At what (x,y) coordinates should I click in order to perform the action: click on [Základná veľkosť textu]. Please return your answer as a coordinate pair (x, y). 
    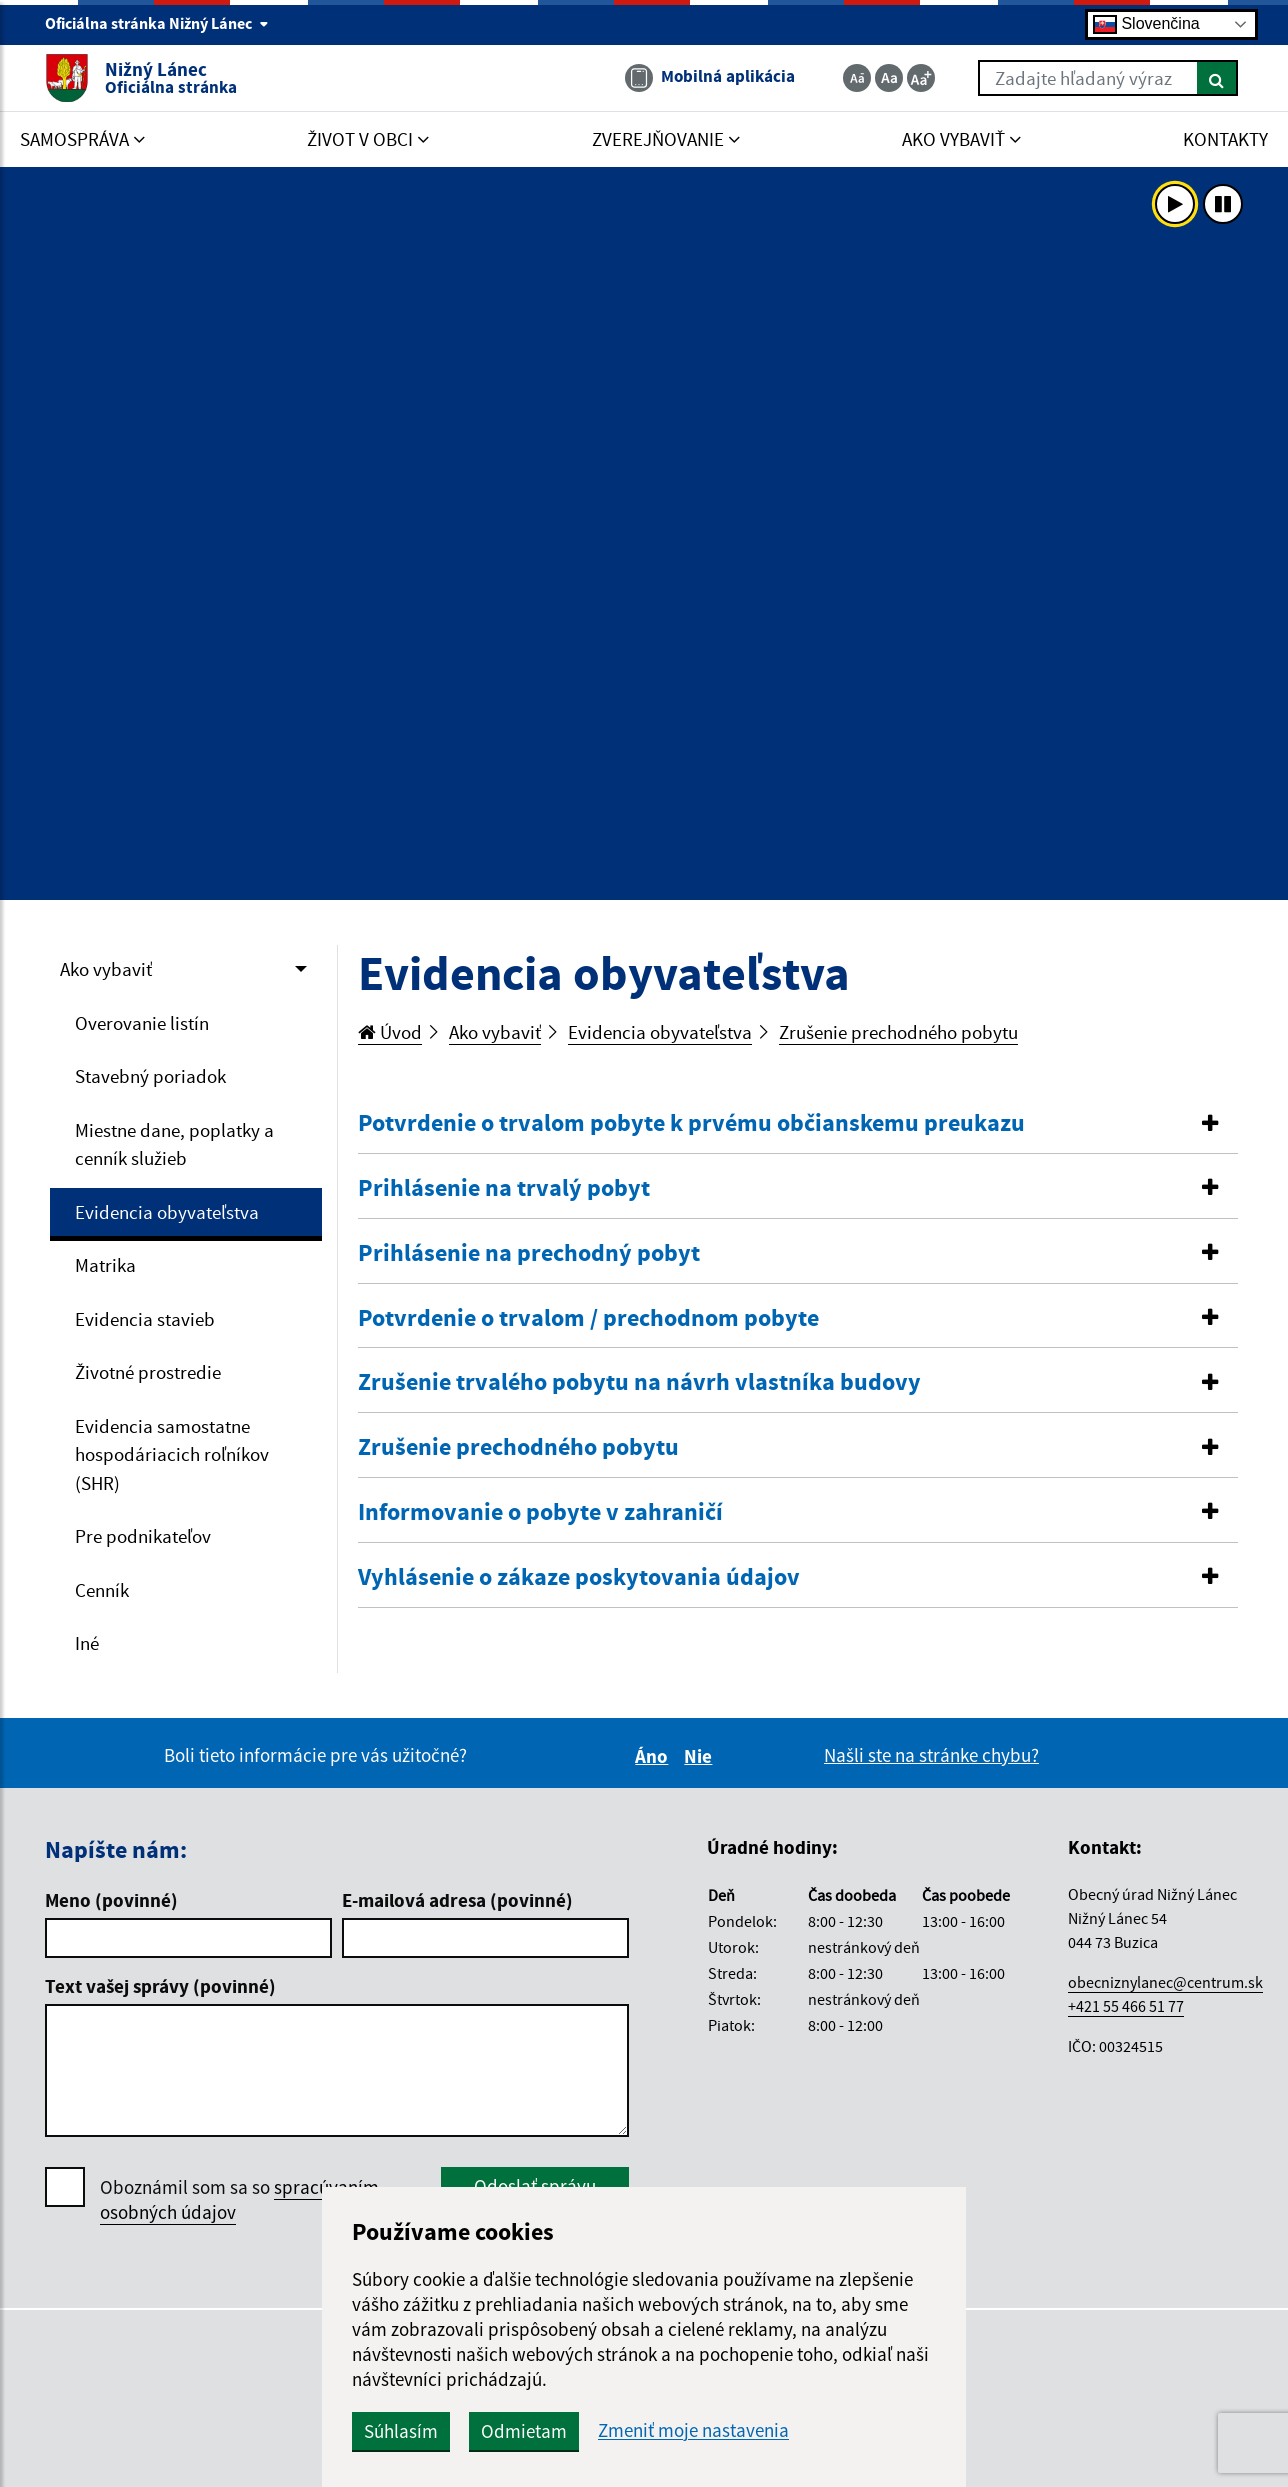
    Looking at the image, I should click on (889, 78).